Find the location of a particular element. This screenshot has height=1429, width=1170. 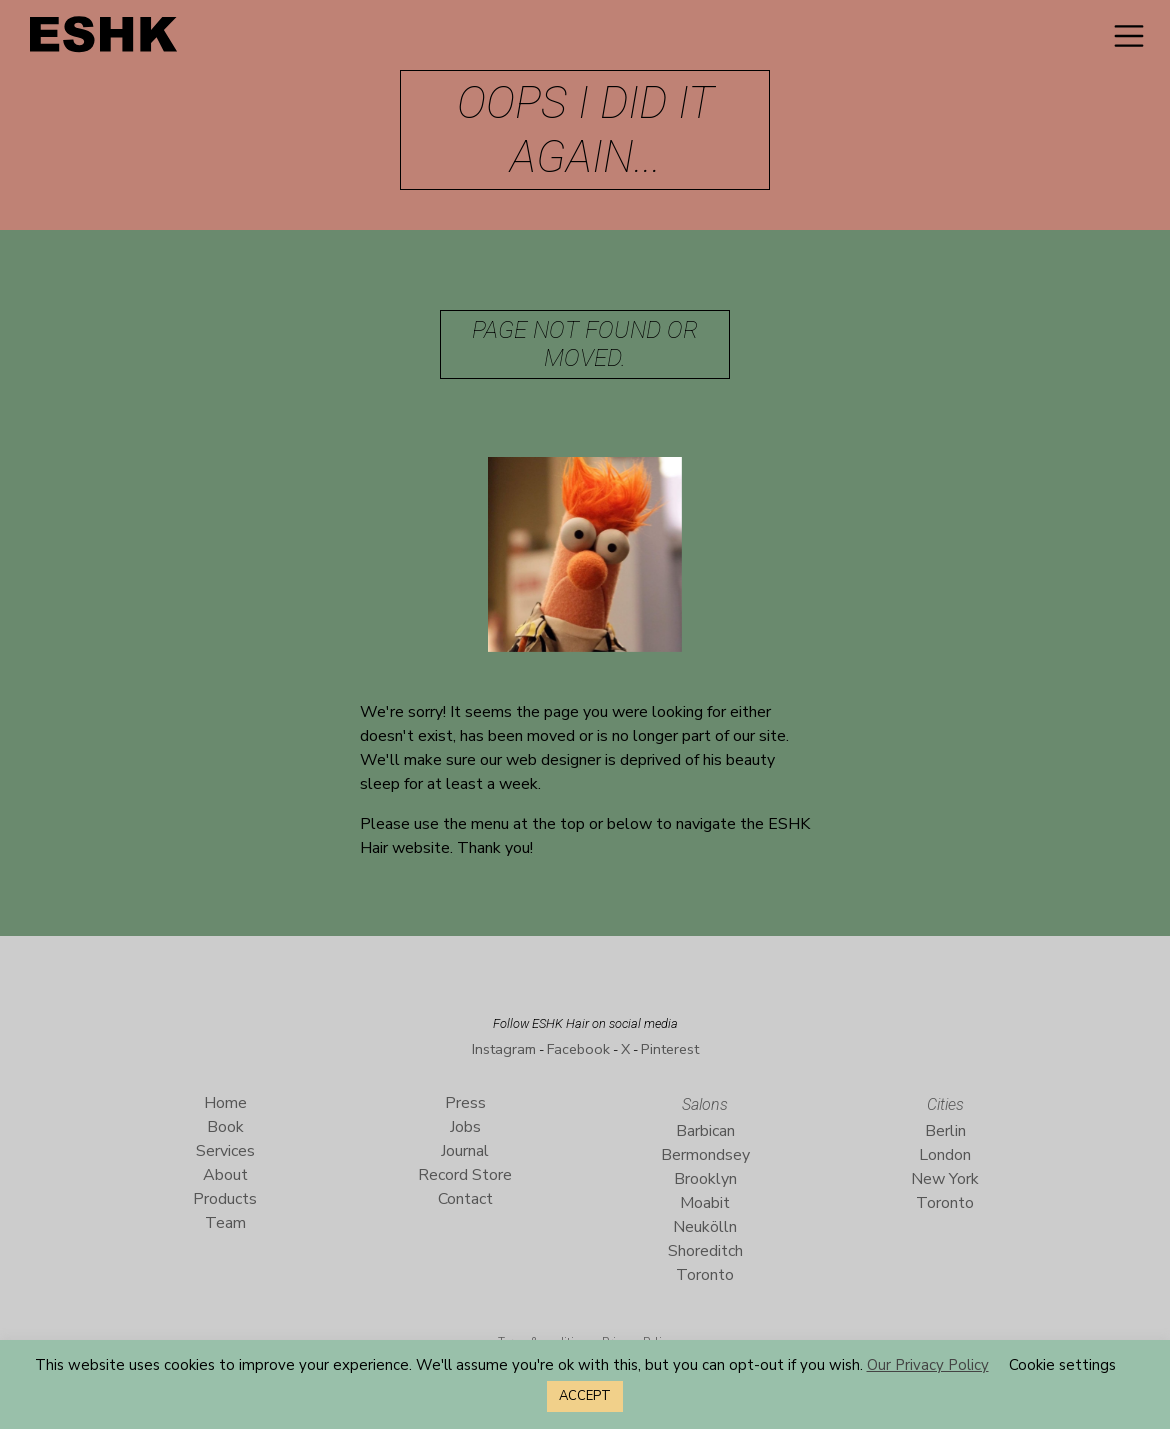

Moabit is located at coordinates (705, 1203).